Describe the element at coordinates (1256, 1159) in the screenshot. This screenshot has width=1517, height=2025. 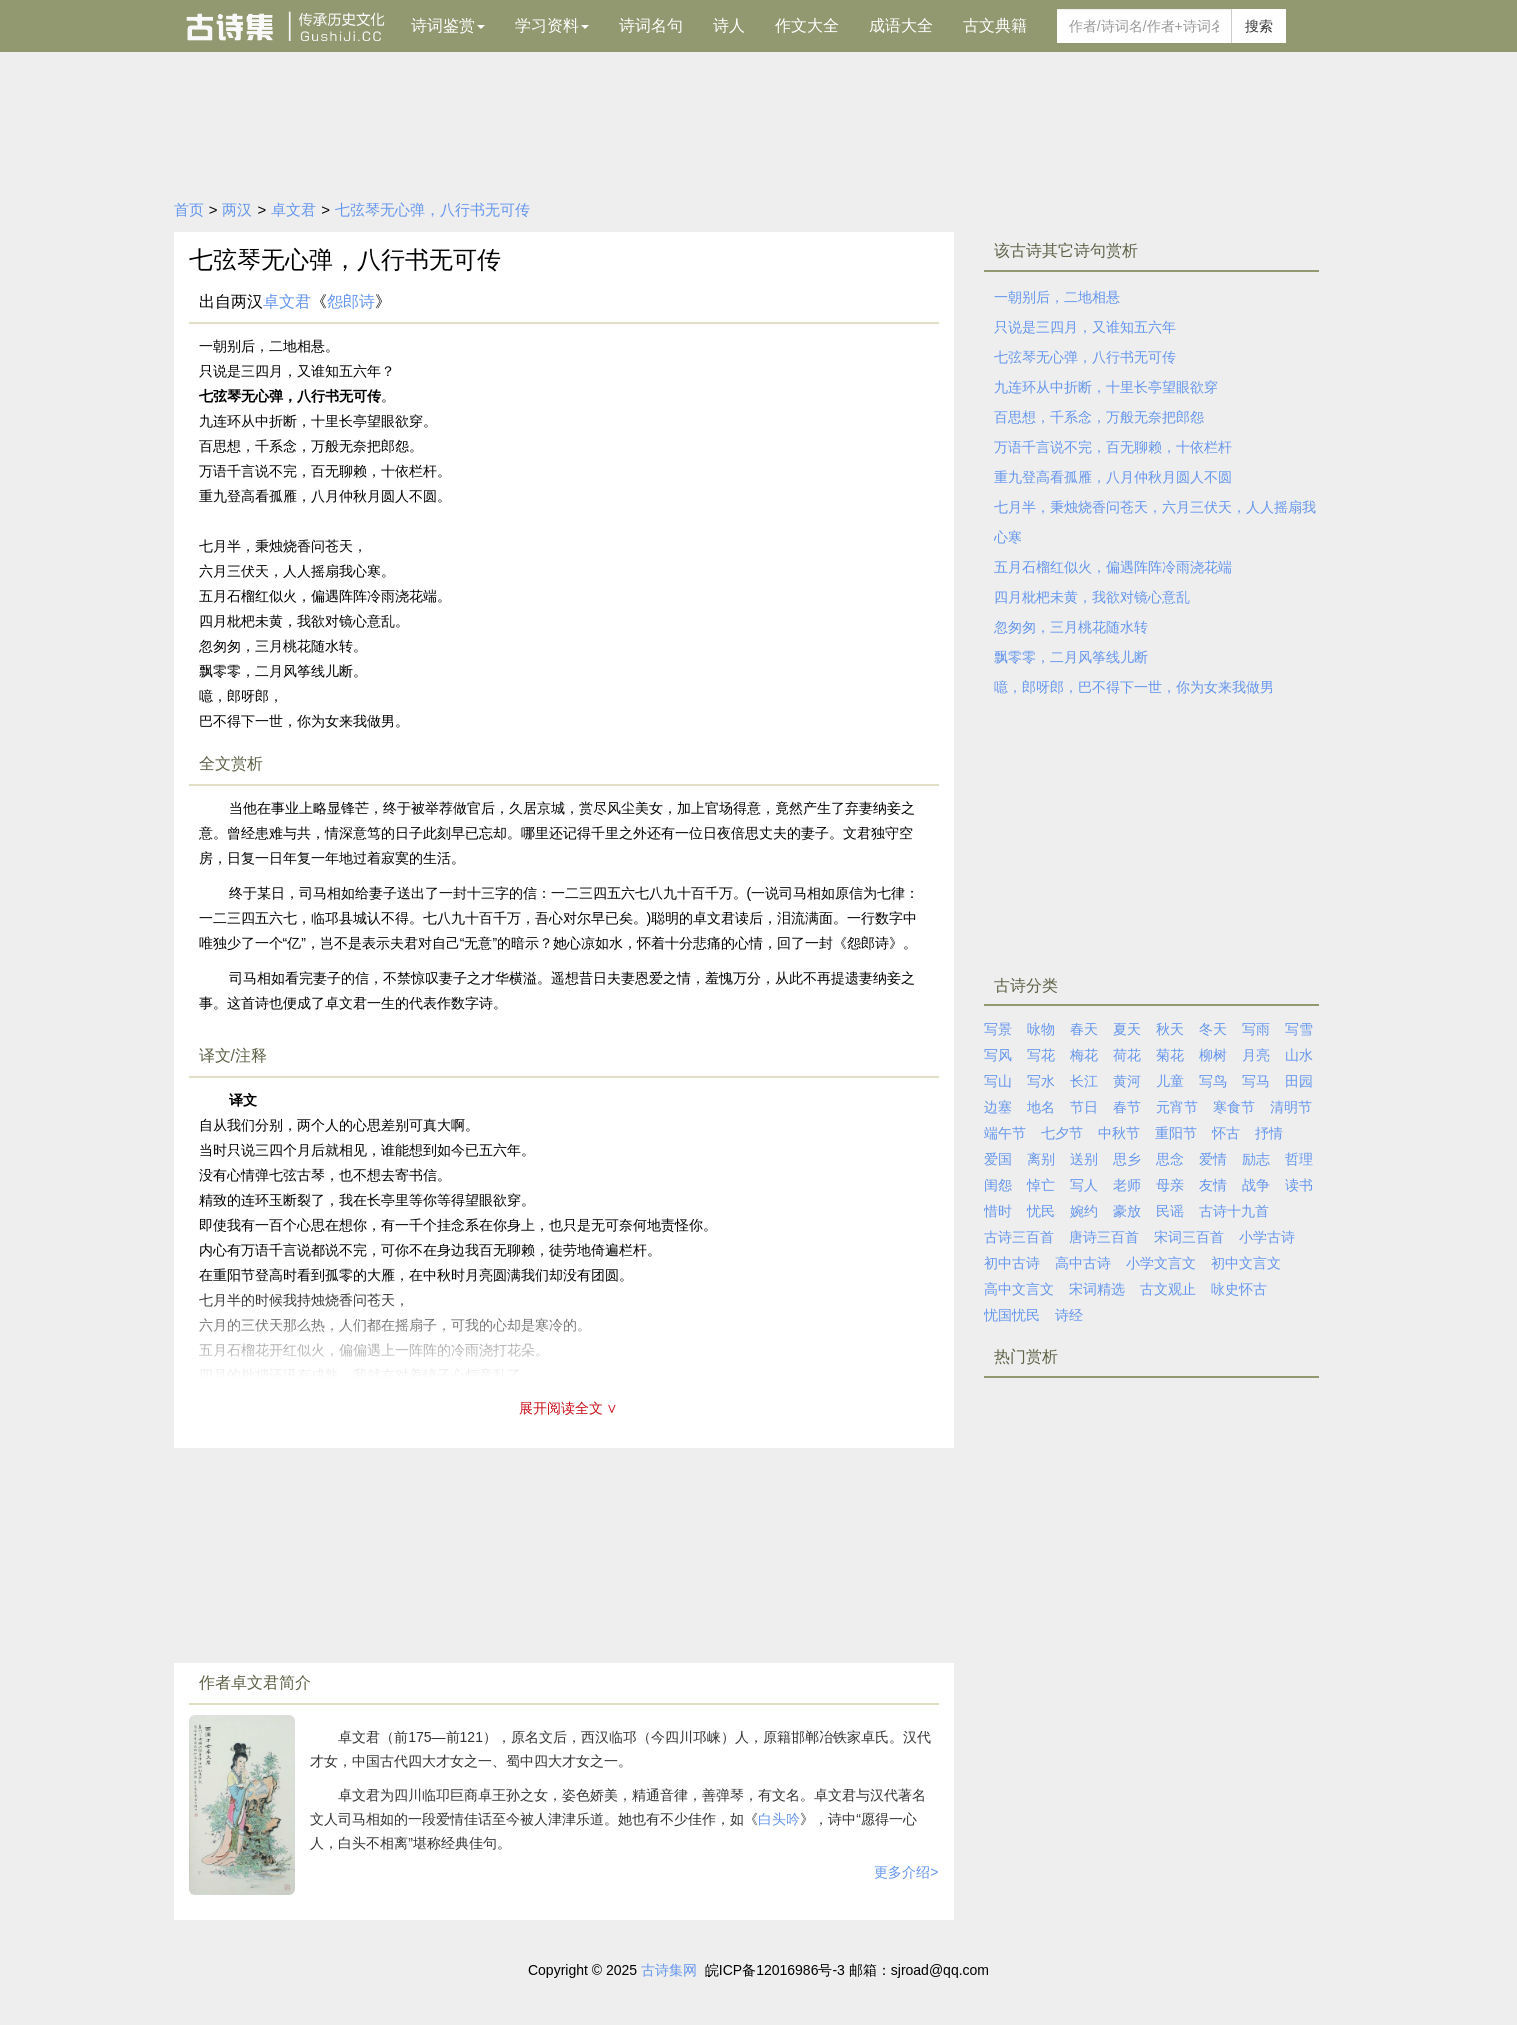
I see `励志` at that location.